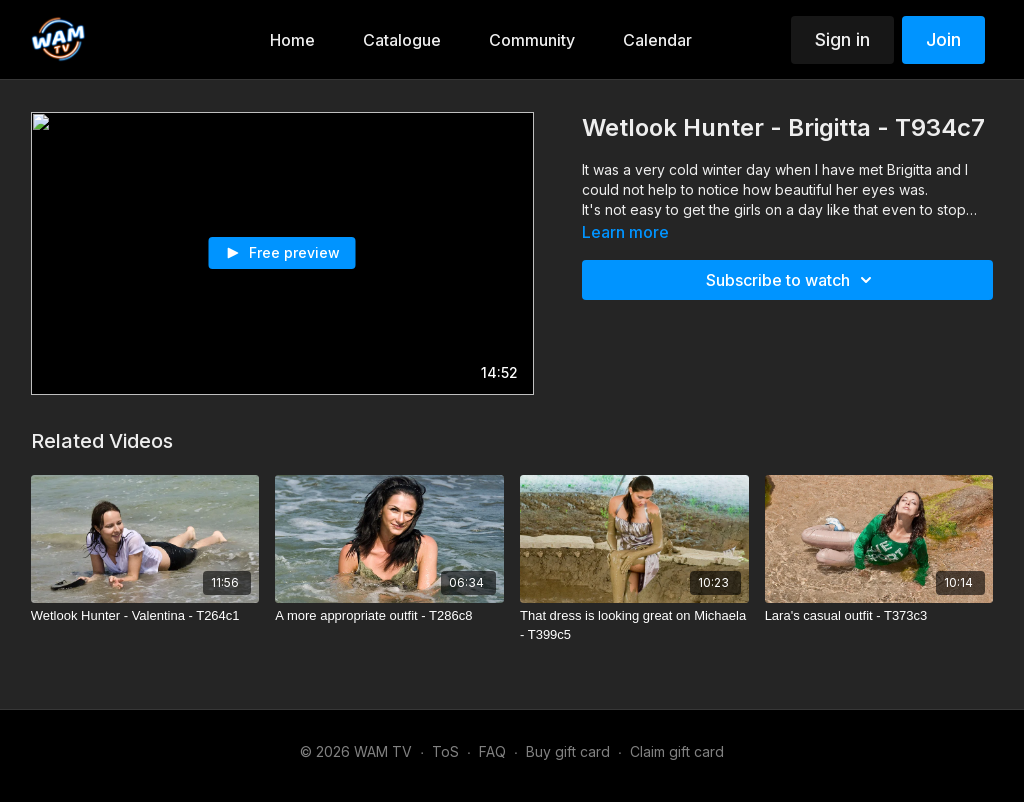 This screenshot has height=802, width=1024. Describe the element at coordinates (145, 616) in the screenshot. I see `[Wetlook Hunter - Valentina - T264c1]` at that location.